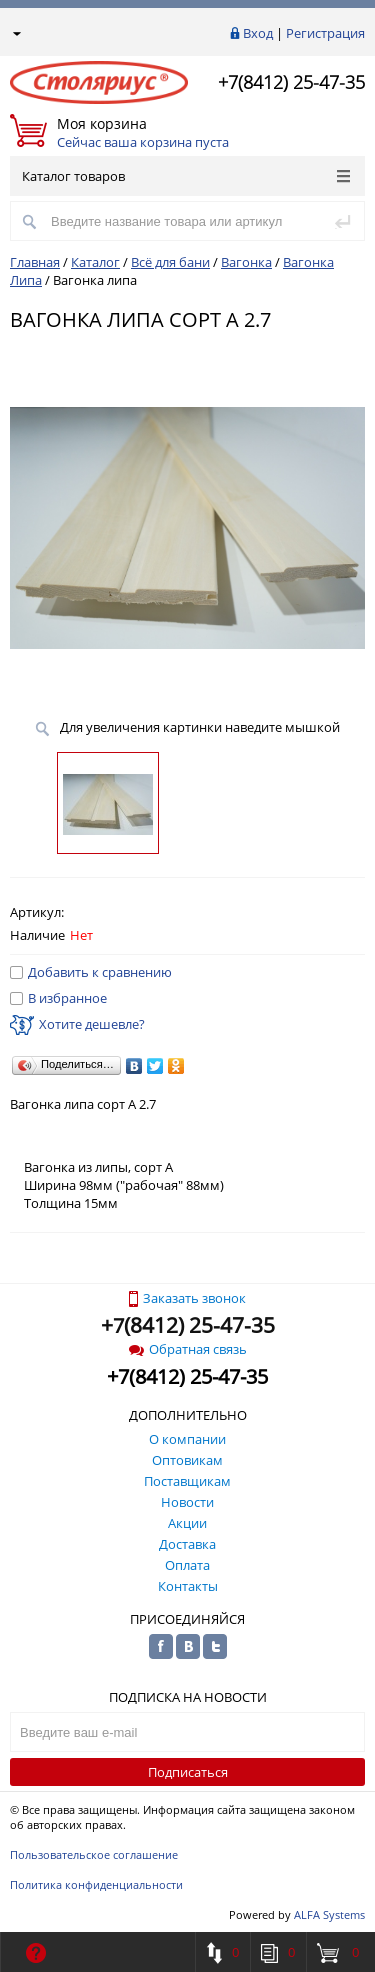 This screenshot has height=1972, width=375. Describe the element at coordinates (186, 176) in the screenshot. I see `Каталог товаров` at that location.